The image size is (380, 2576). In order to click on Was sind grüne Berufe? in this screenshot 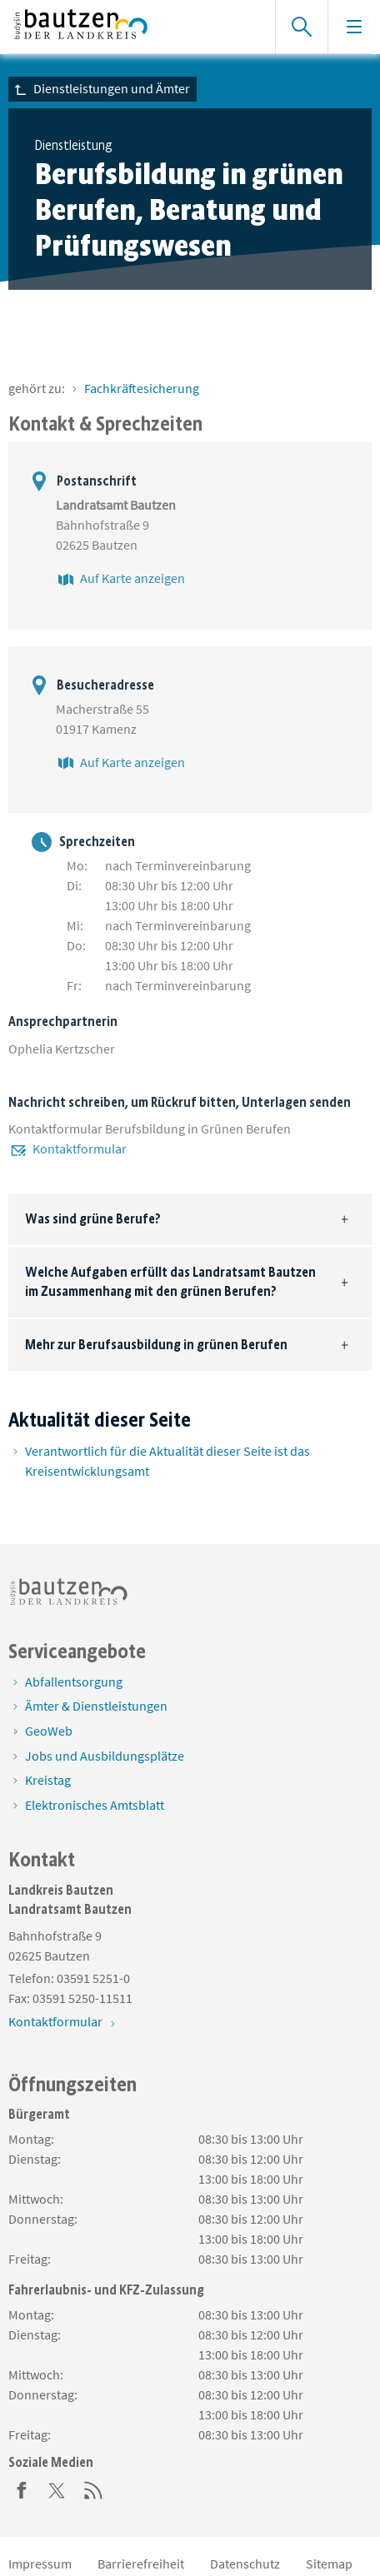, I will do `click(93, 1219)`.